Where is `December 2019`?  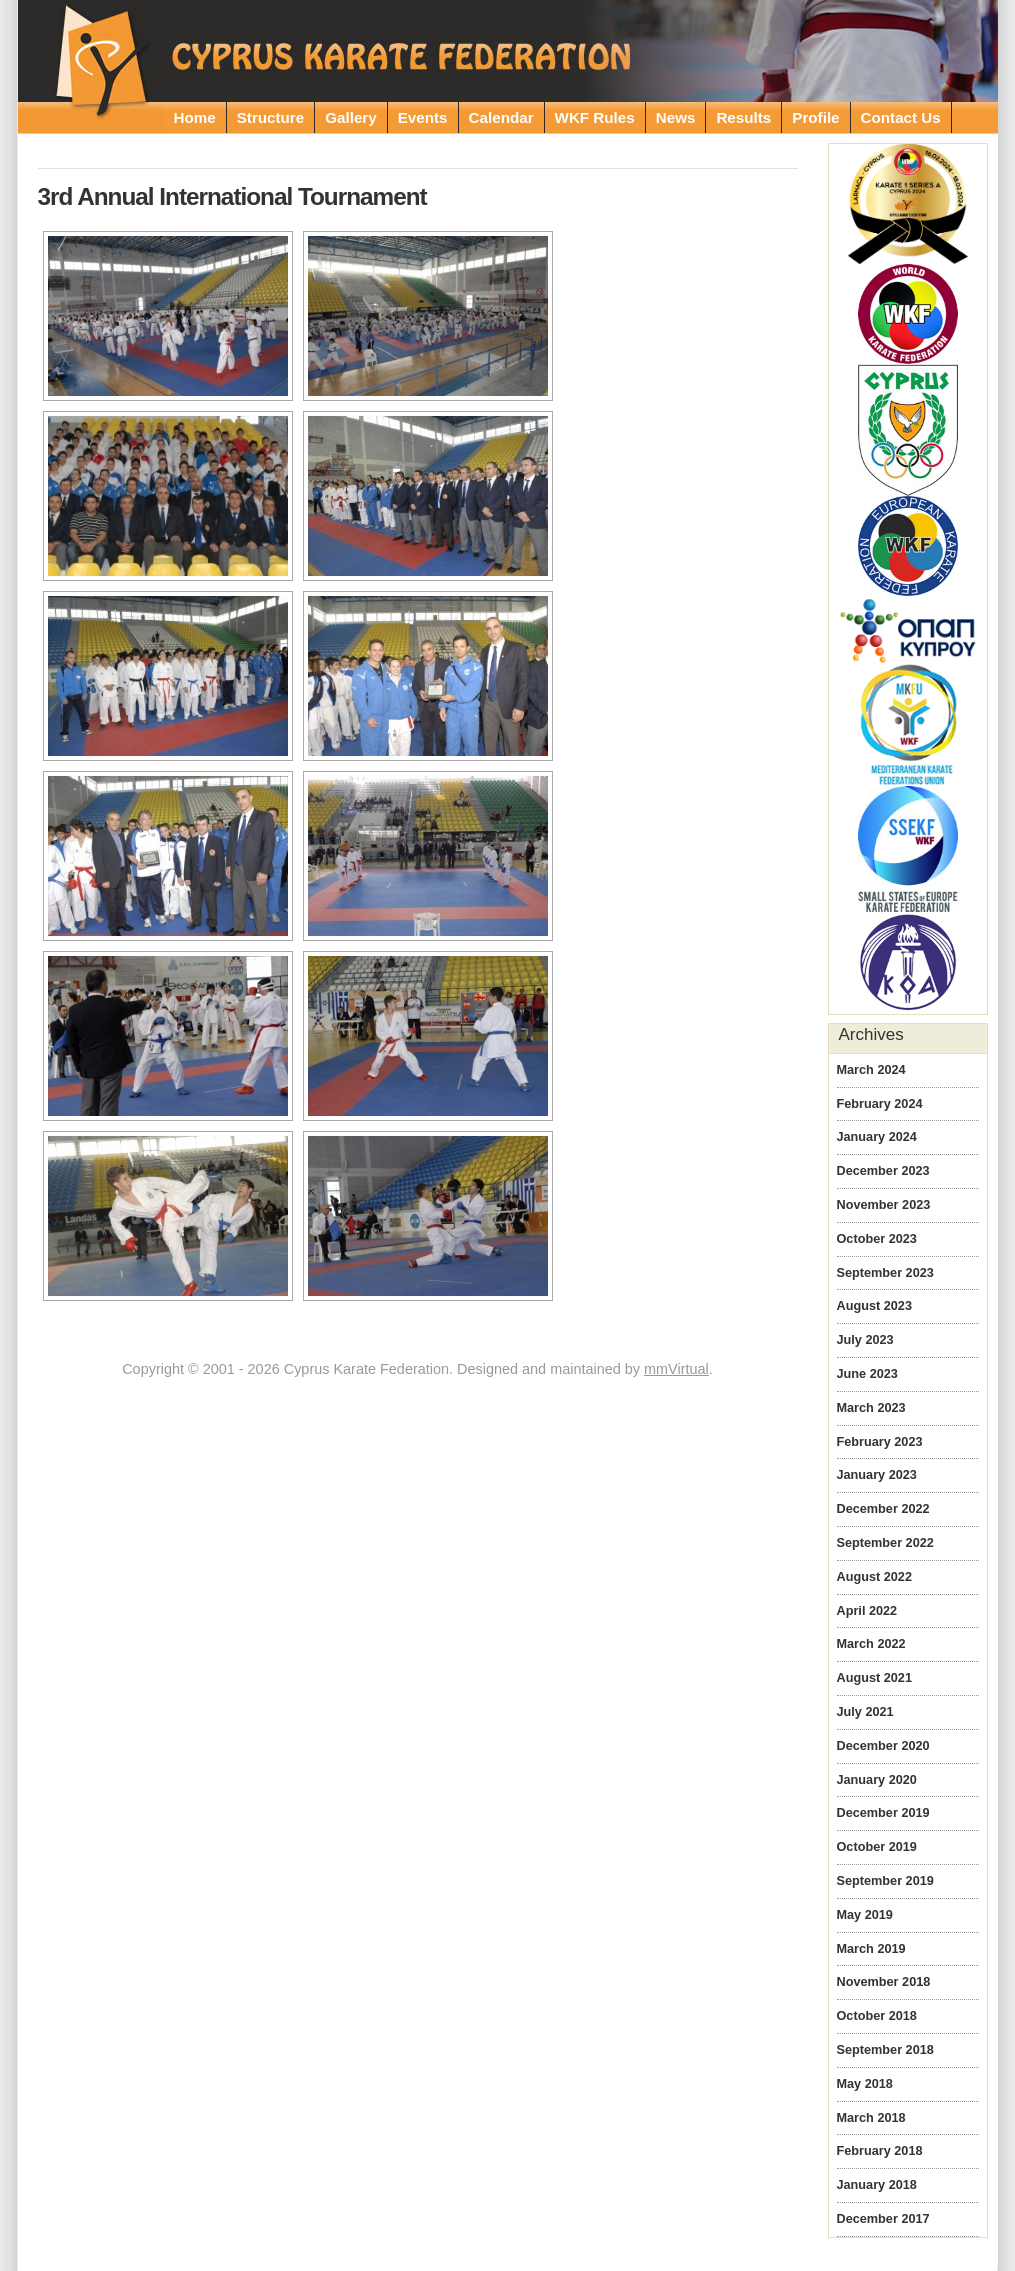 December 2019 is located at coordinates (883, 1813).